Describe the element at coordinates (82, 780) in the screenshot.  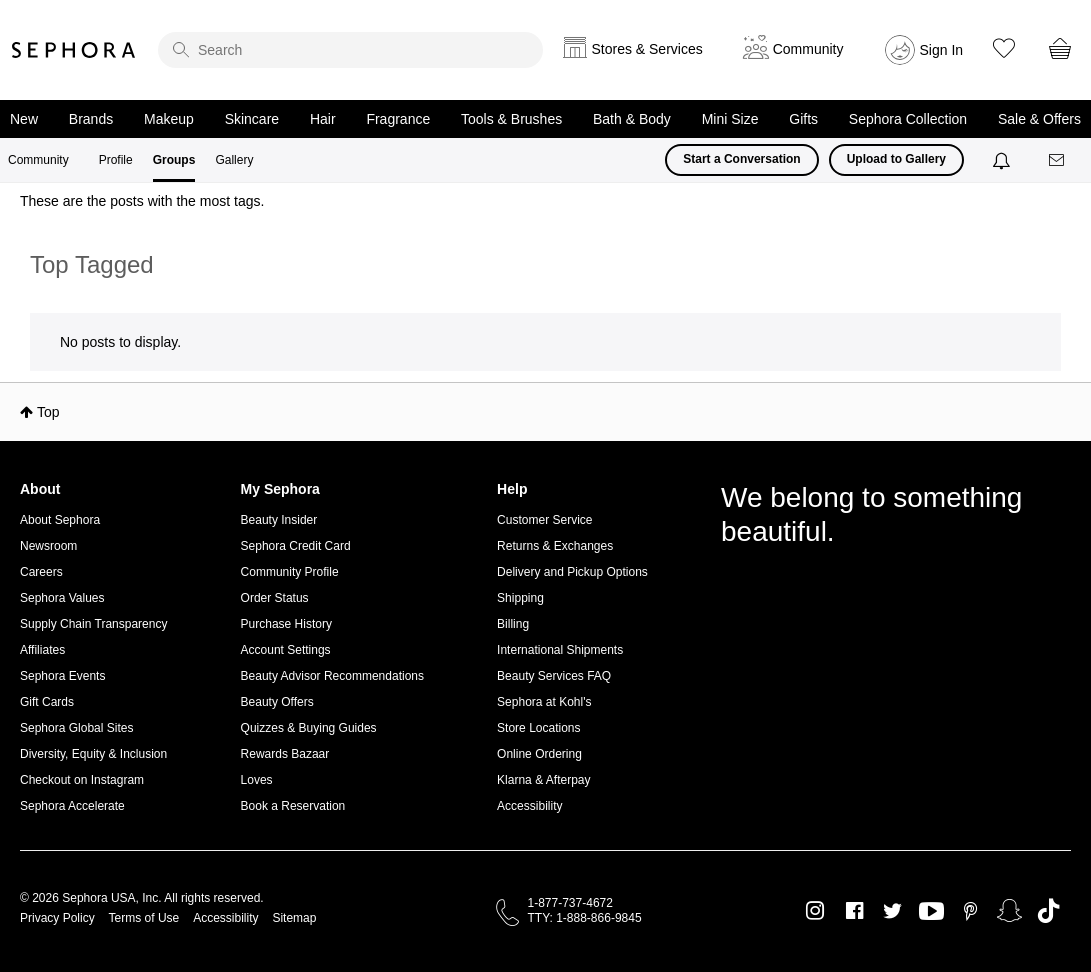
I see `Checkout on Instagram` at that location.